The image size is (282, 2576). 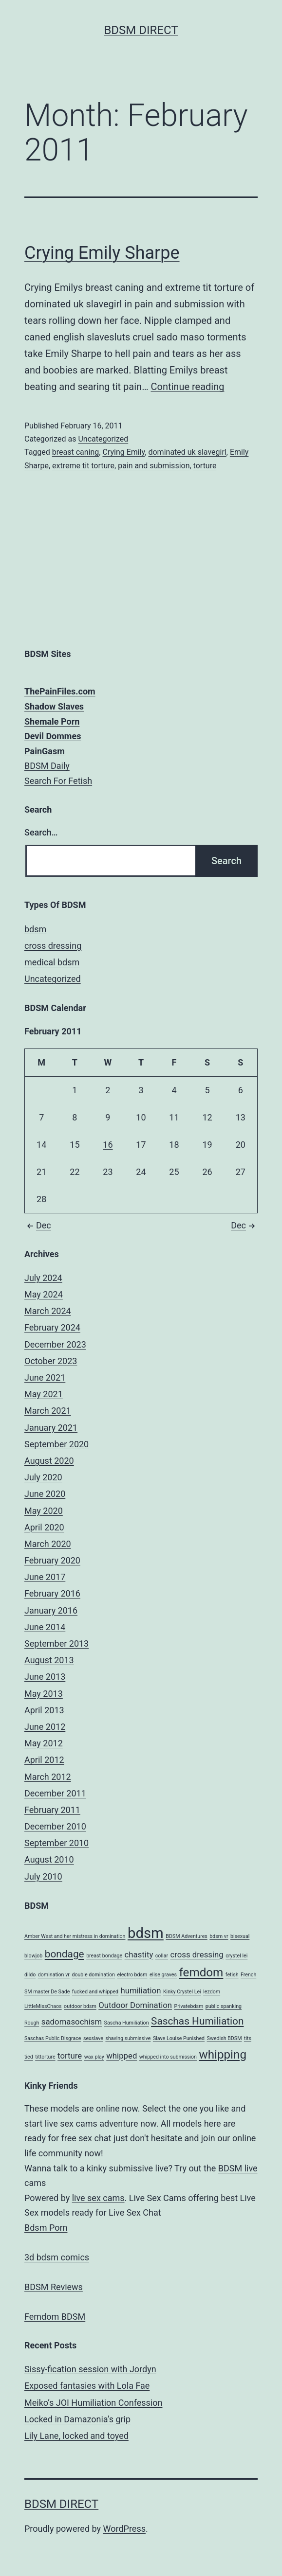 I want to click on torture [torture (2 items)], so click(x=69, y=2056).